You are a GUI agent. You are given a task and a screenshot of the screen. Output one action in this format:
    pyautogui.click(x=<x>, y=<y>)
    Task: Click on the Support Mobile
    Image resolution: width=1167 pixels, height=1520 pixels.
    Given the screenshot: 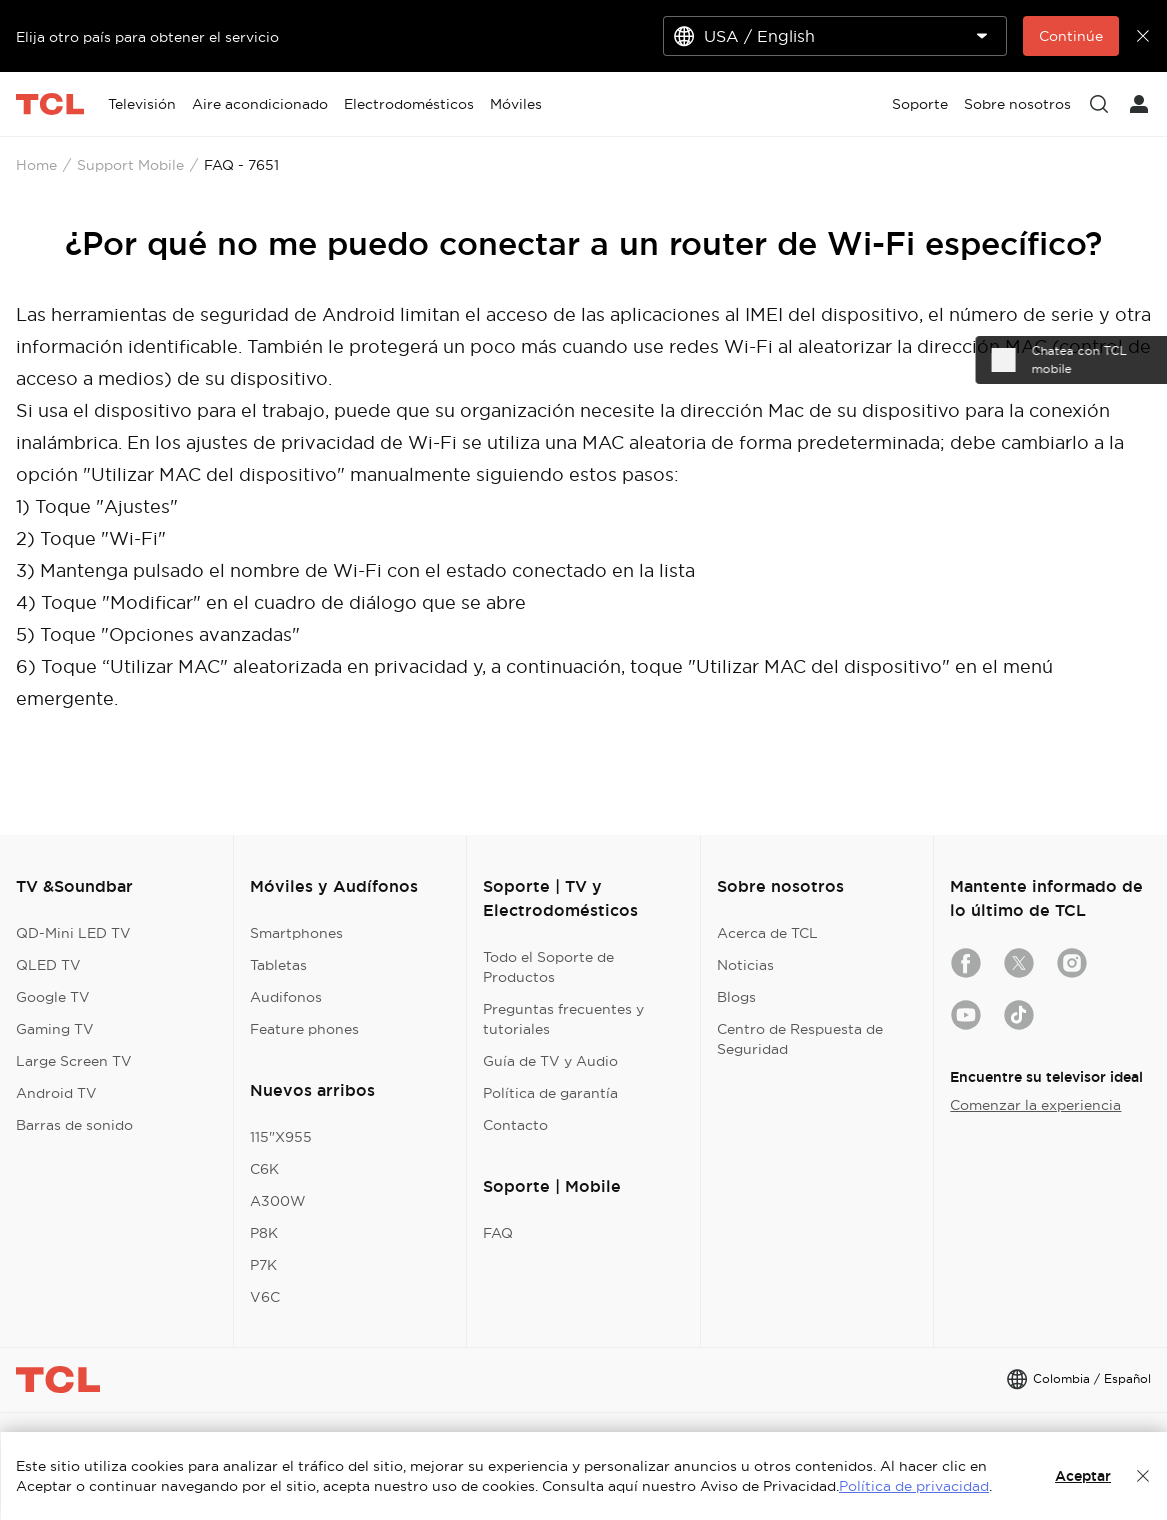 What is the action you would take?
    pyautogui.click(x=130, y=165)
    